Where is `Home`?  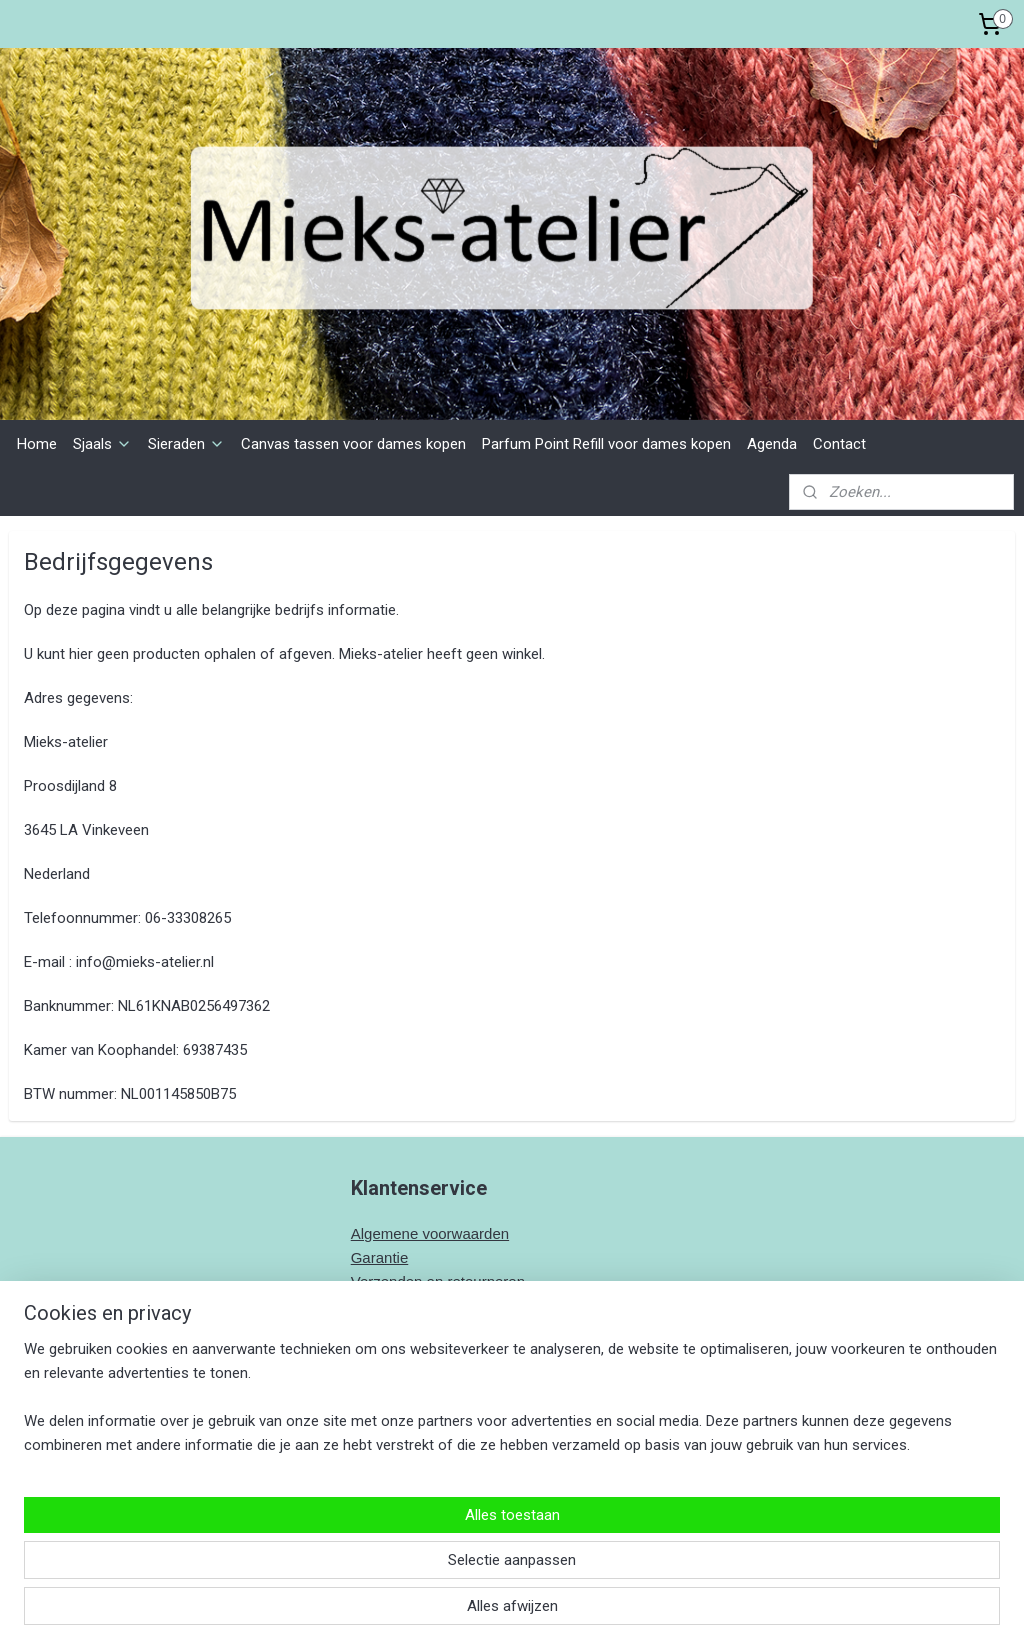
Home is located at coordinates (37, 444).